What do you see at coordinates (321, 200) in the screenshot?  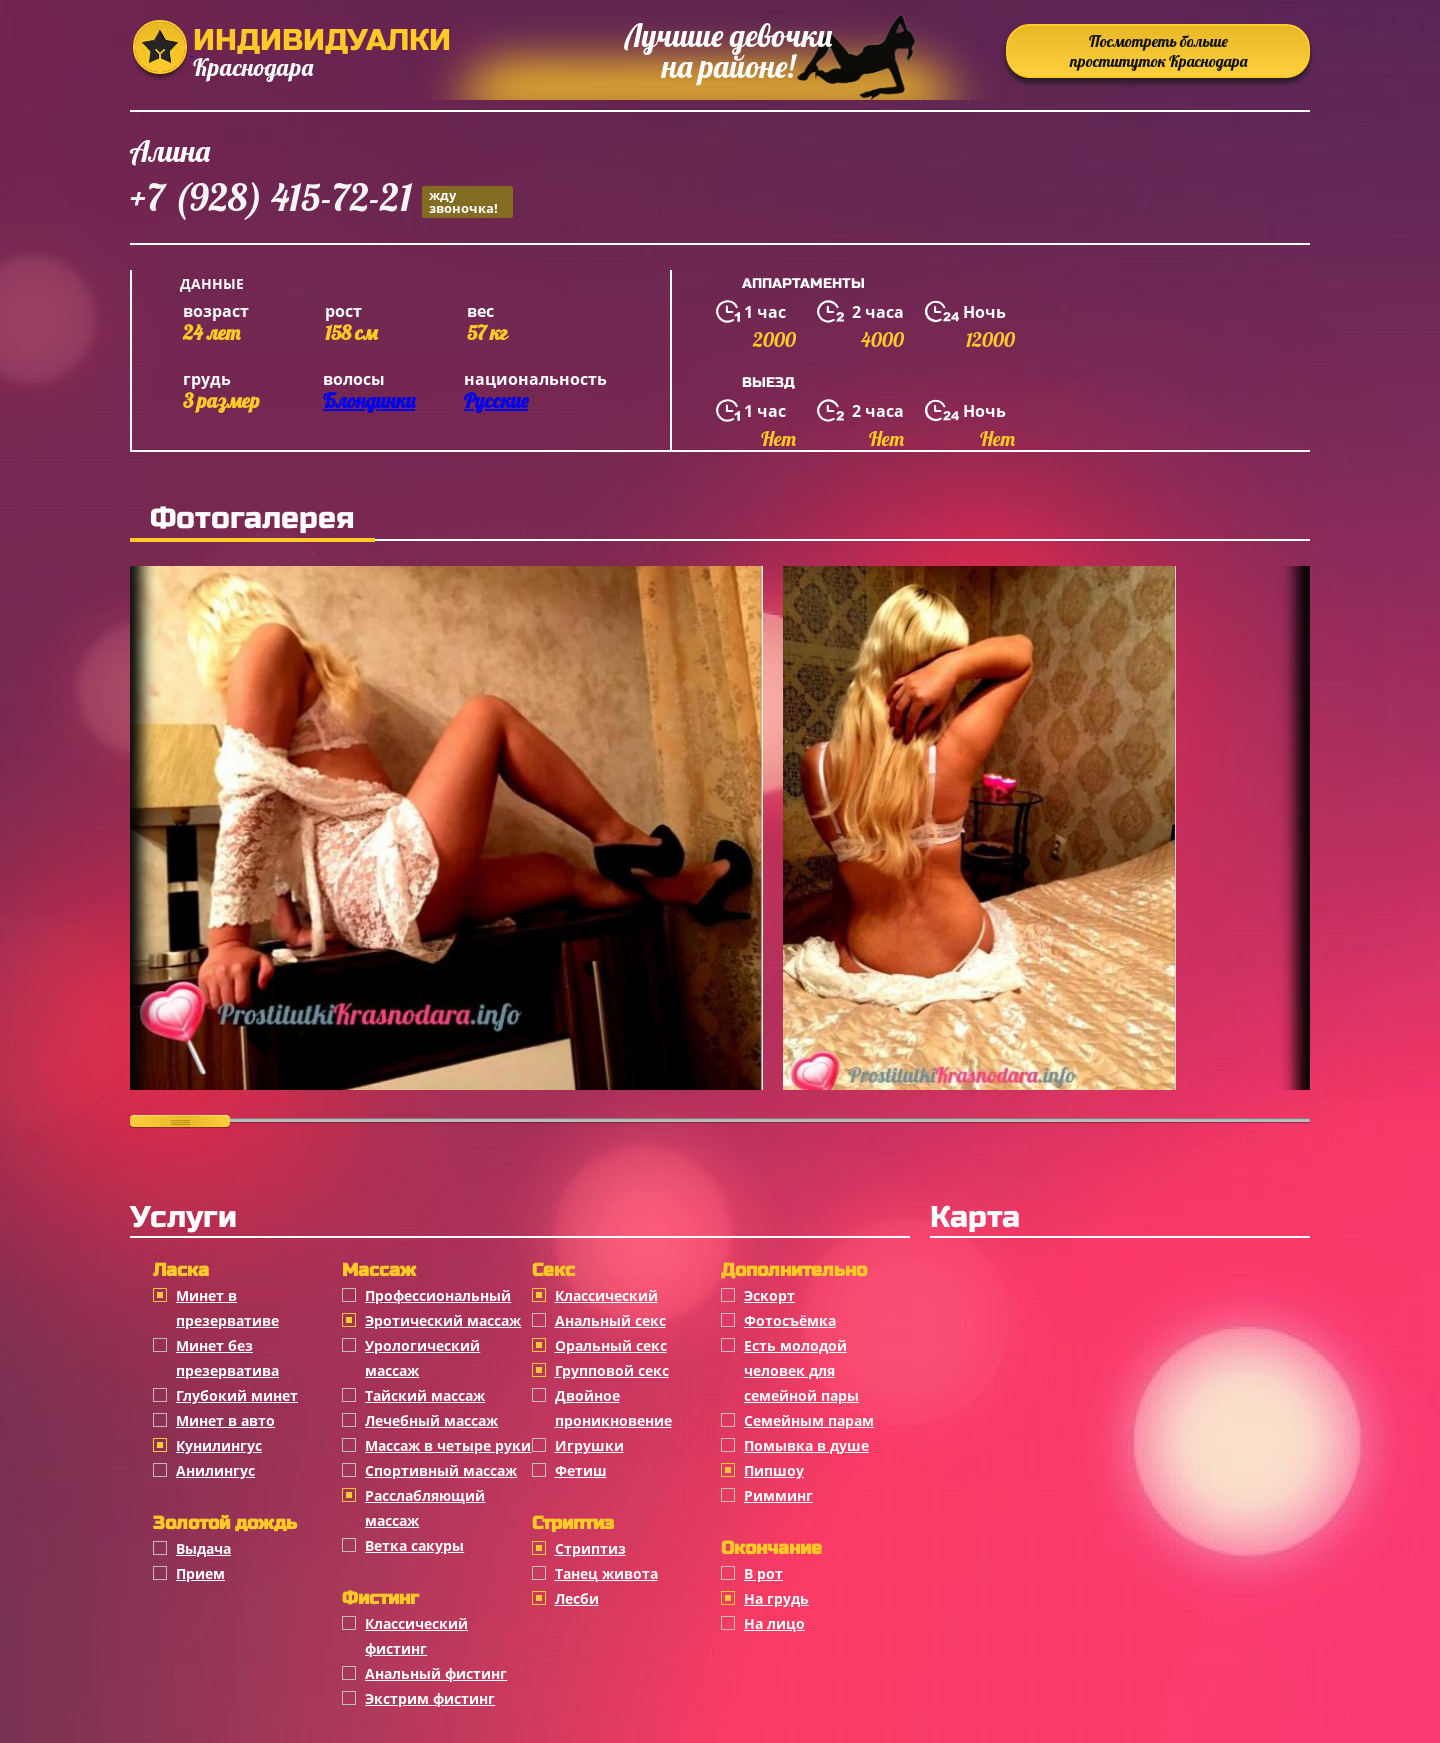 I see `+7 (928) 415-72-21` at bounding box center [321, 200].